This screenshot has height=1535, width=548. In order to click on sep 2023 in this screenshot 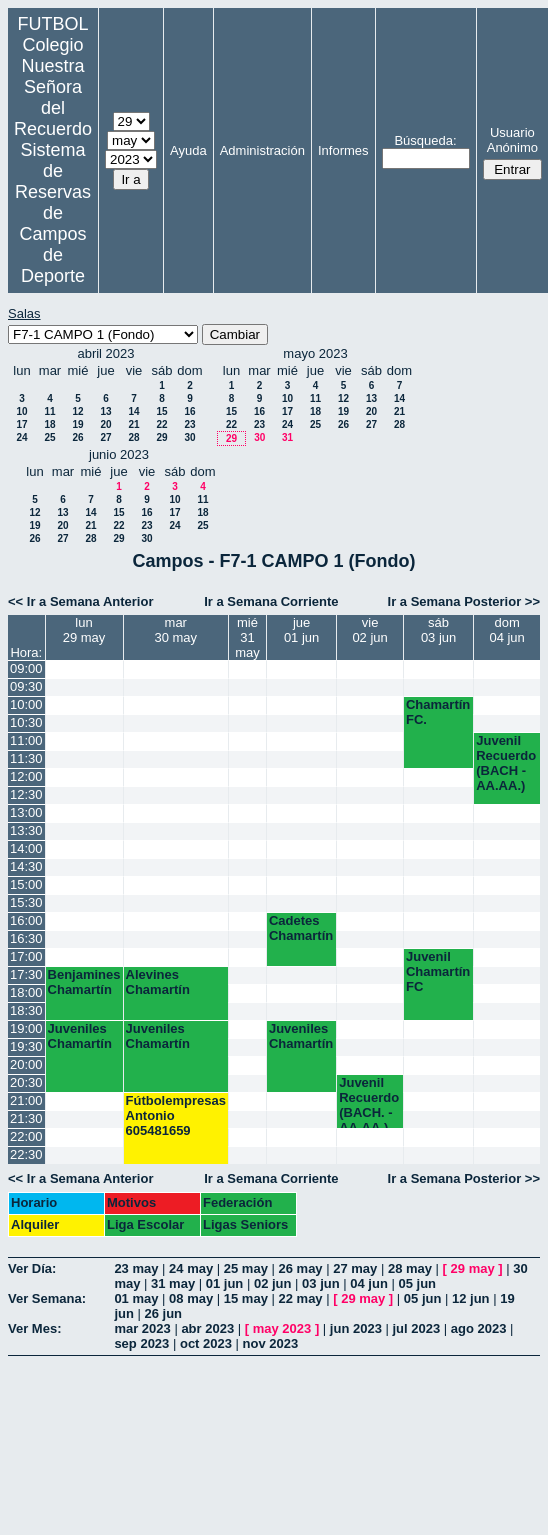, I will do `click(141, 1343)`.